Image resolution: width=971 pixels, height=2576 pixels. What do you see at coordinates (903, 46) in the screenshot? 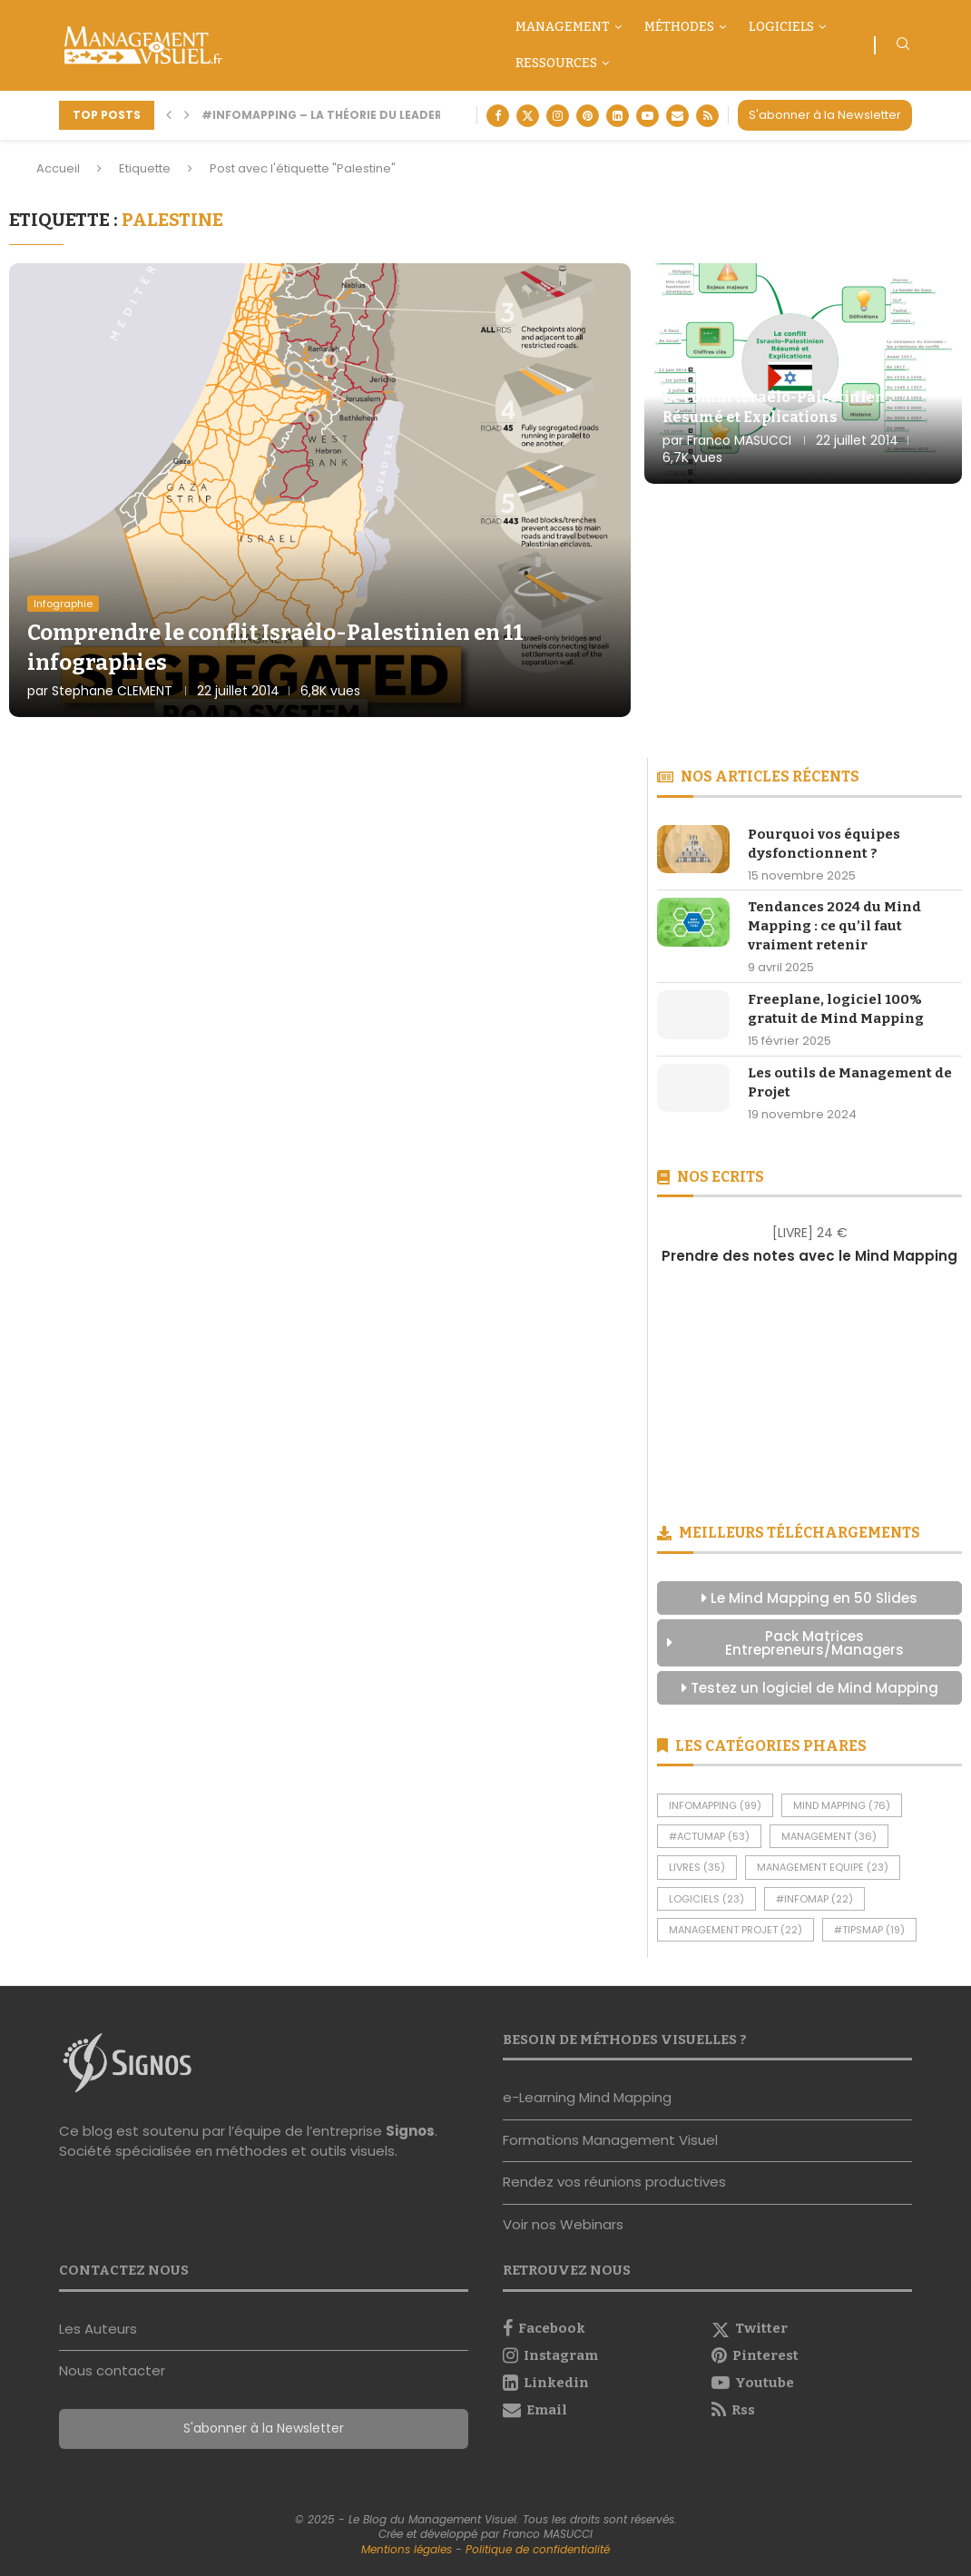
I see `[Search]` at bounding box center [903, 46].